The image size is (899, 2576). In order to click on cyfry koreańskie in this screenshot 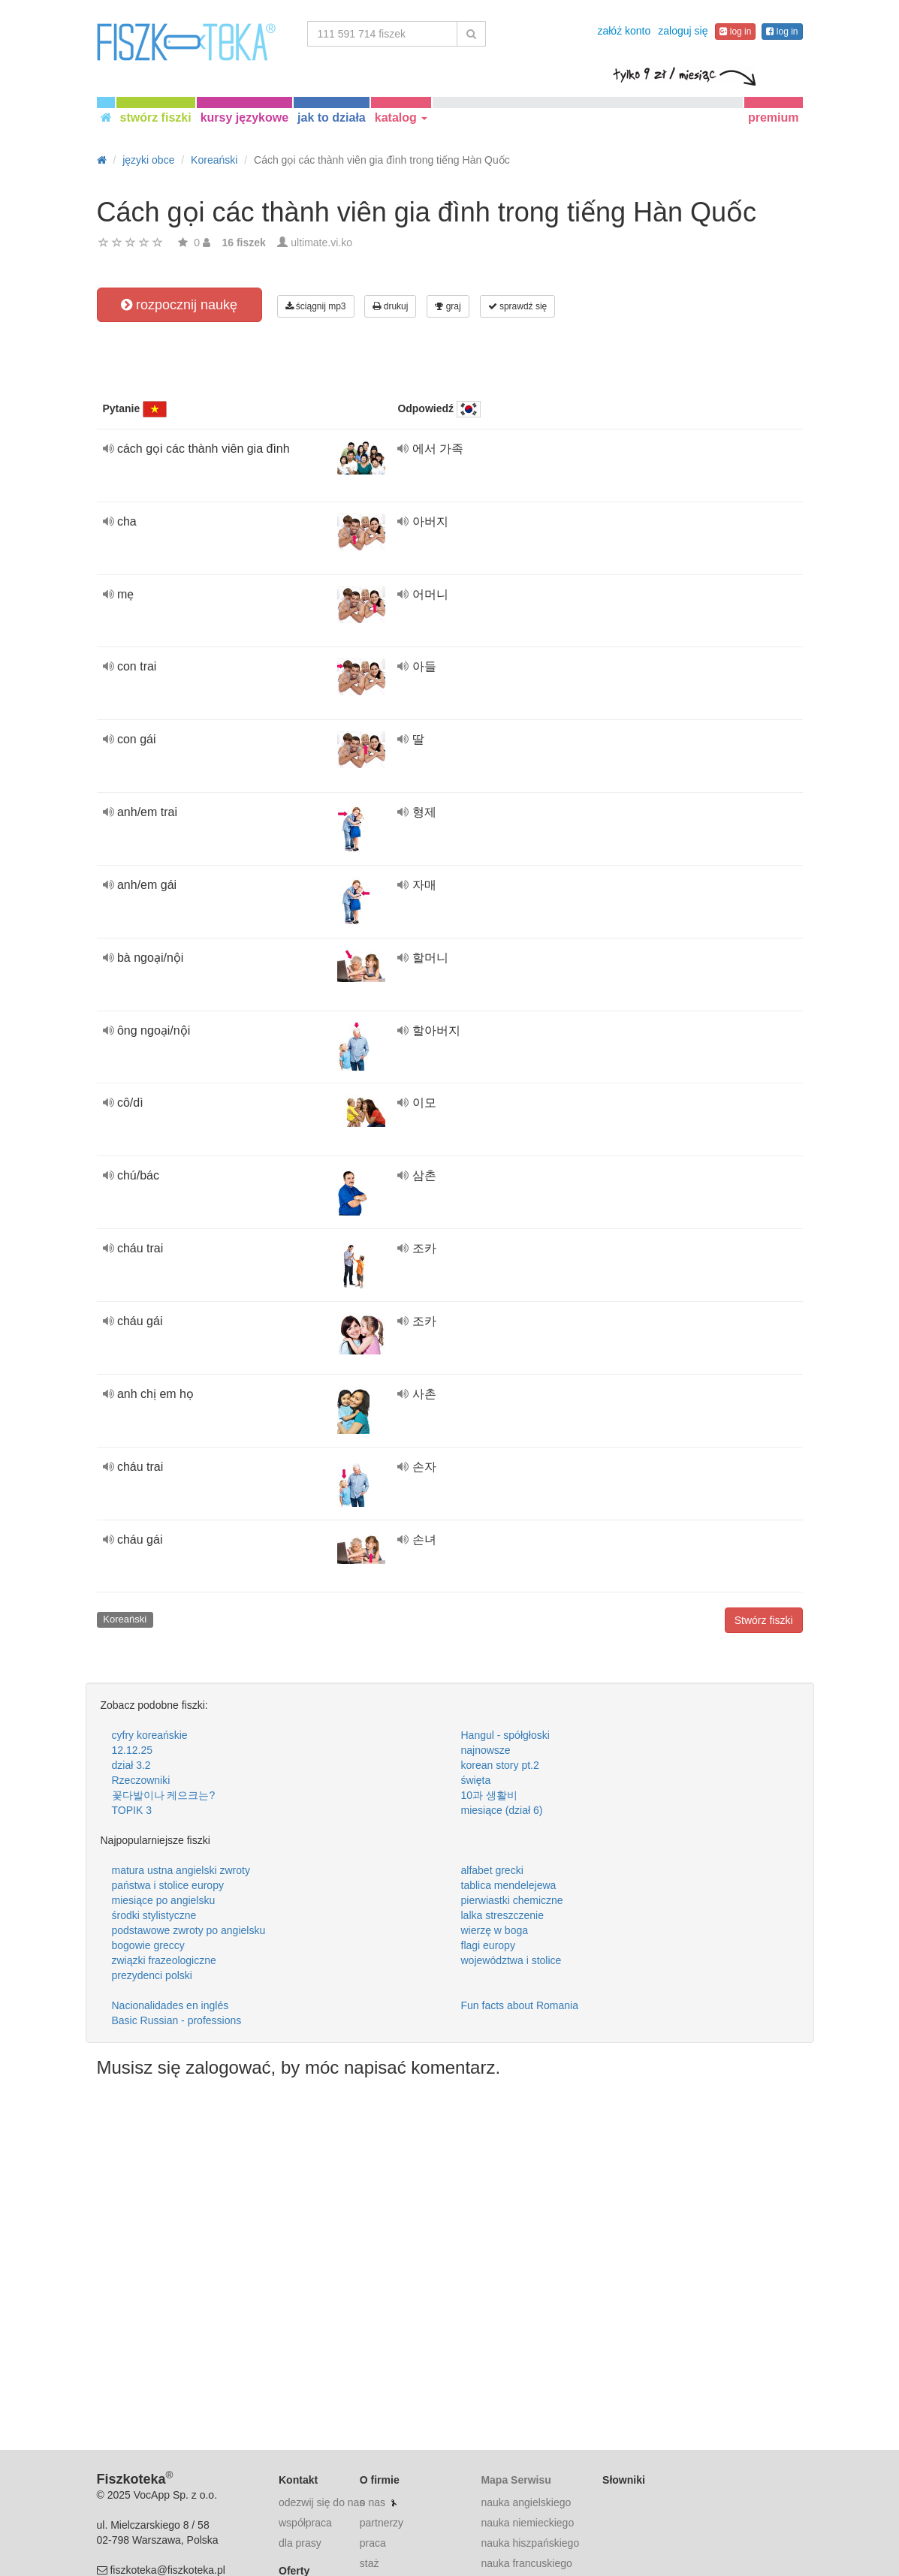, I will do `click(150, 1735)`.